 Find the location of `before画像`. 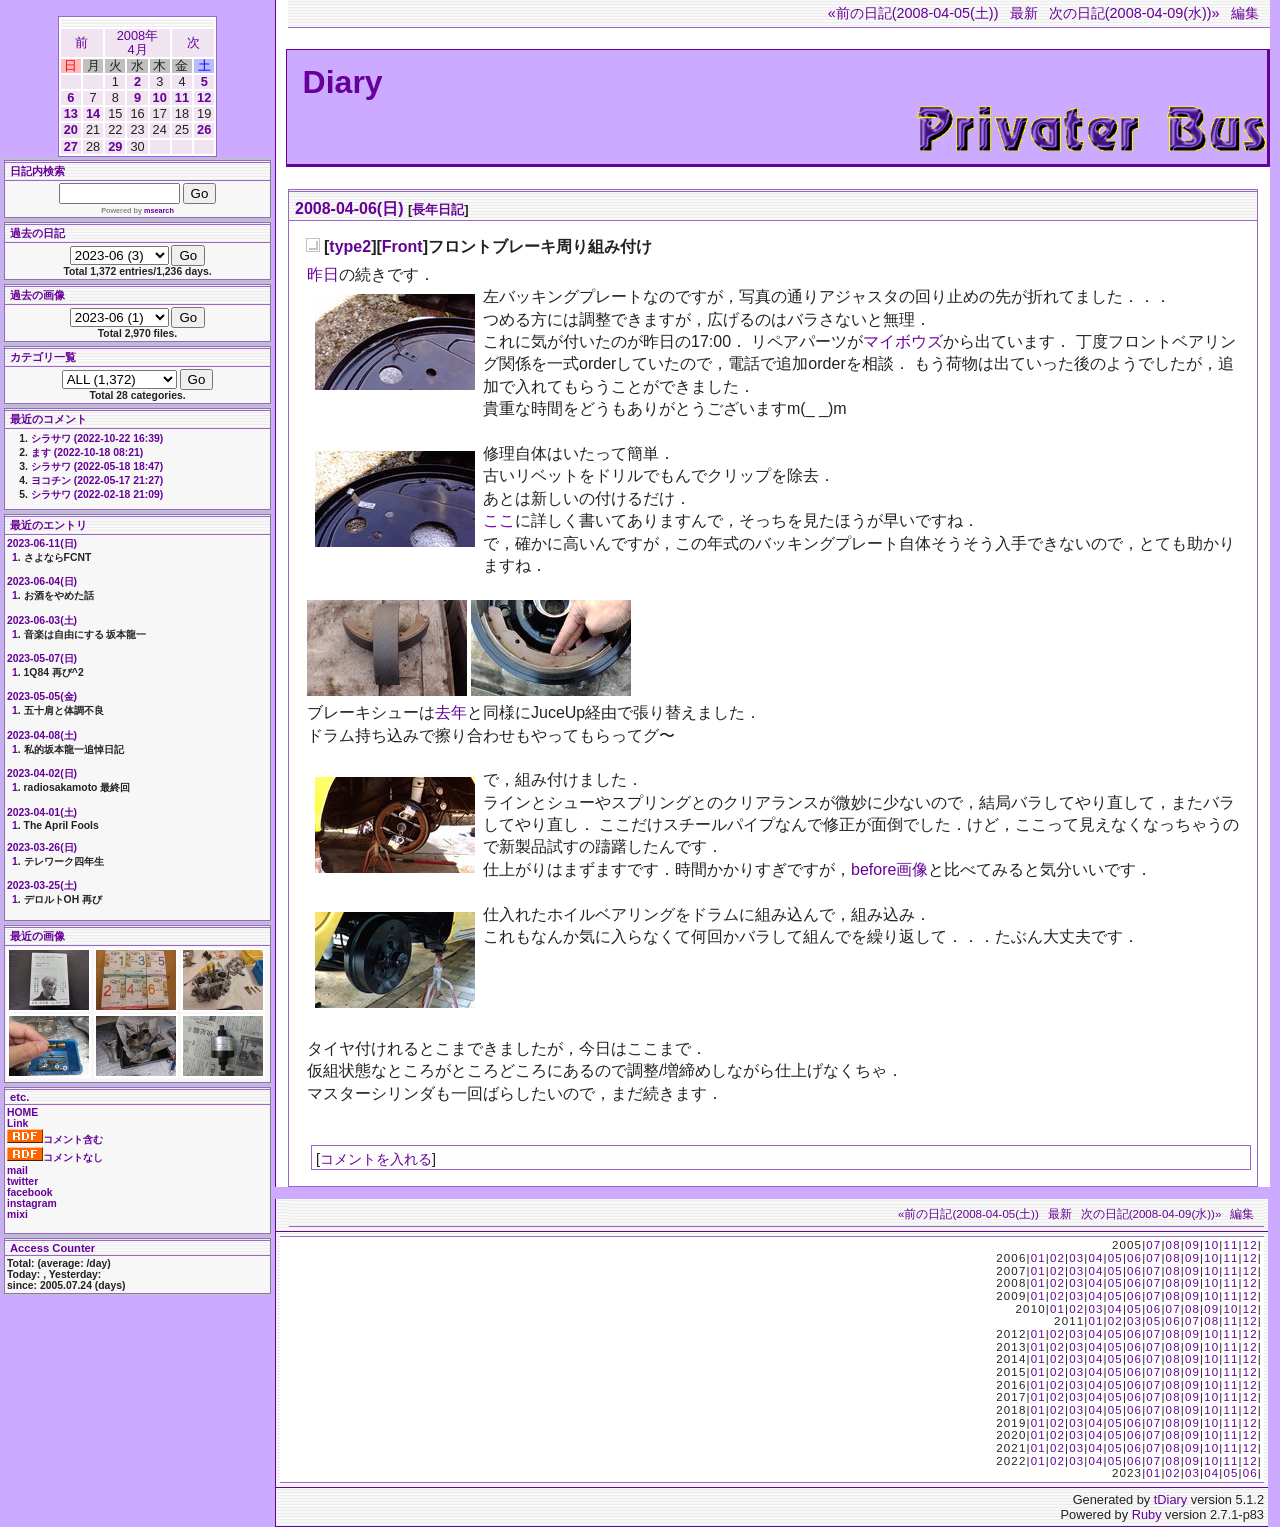

before画像 is located at coordinates (889, 869).